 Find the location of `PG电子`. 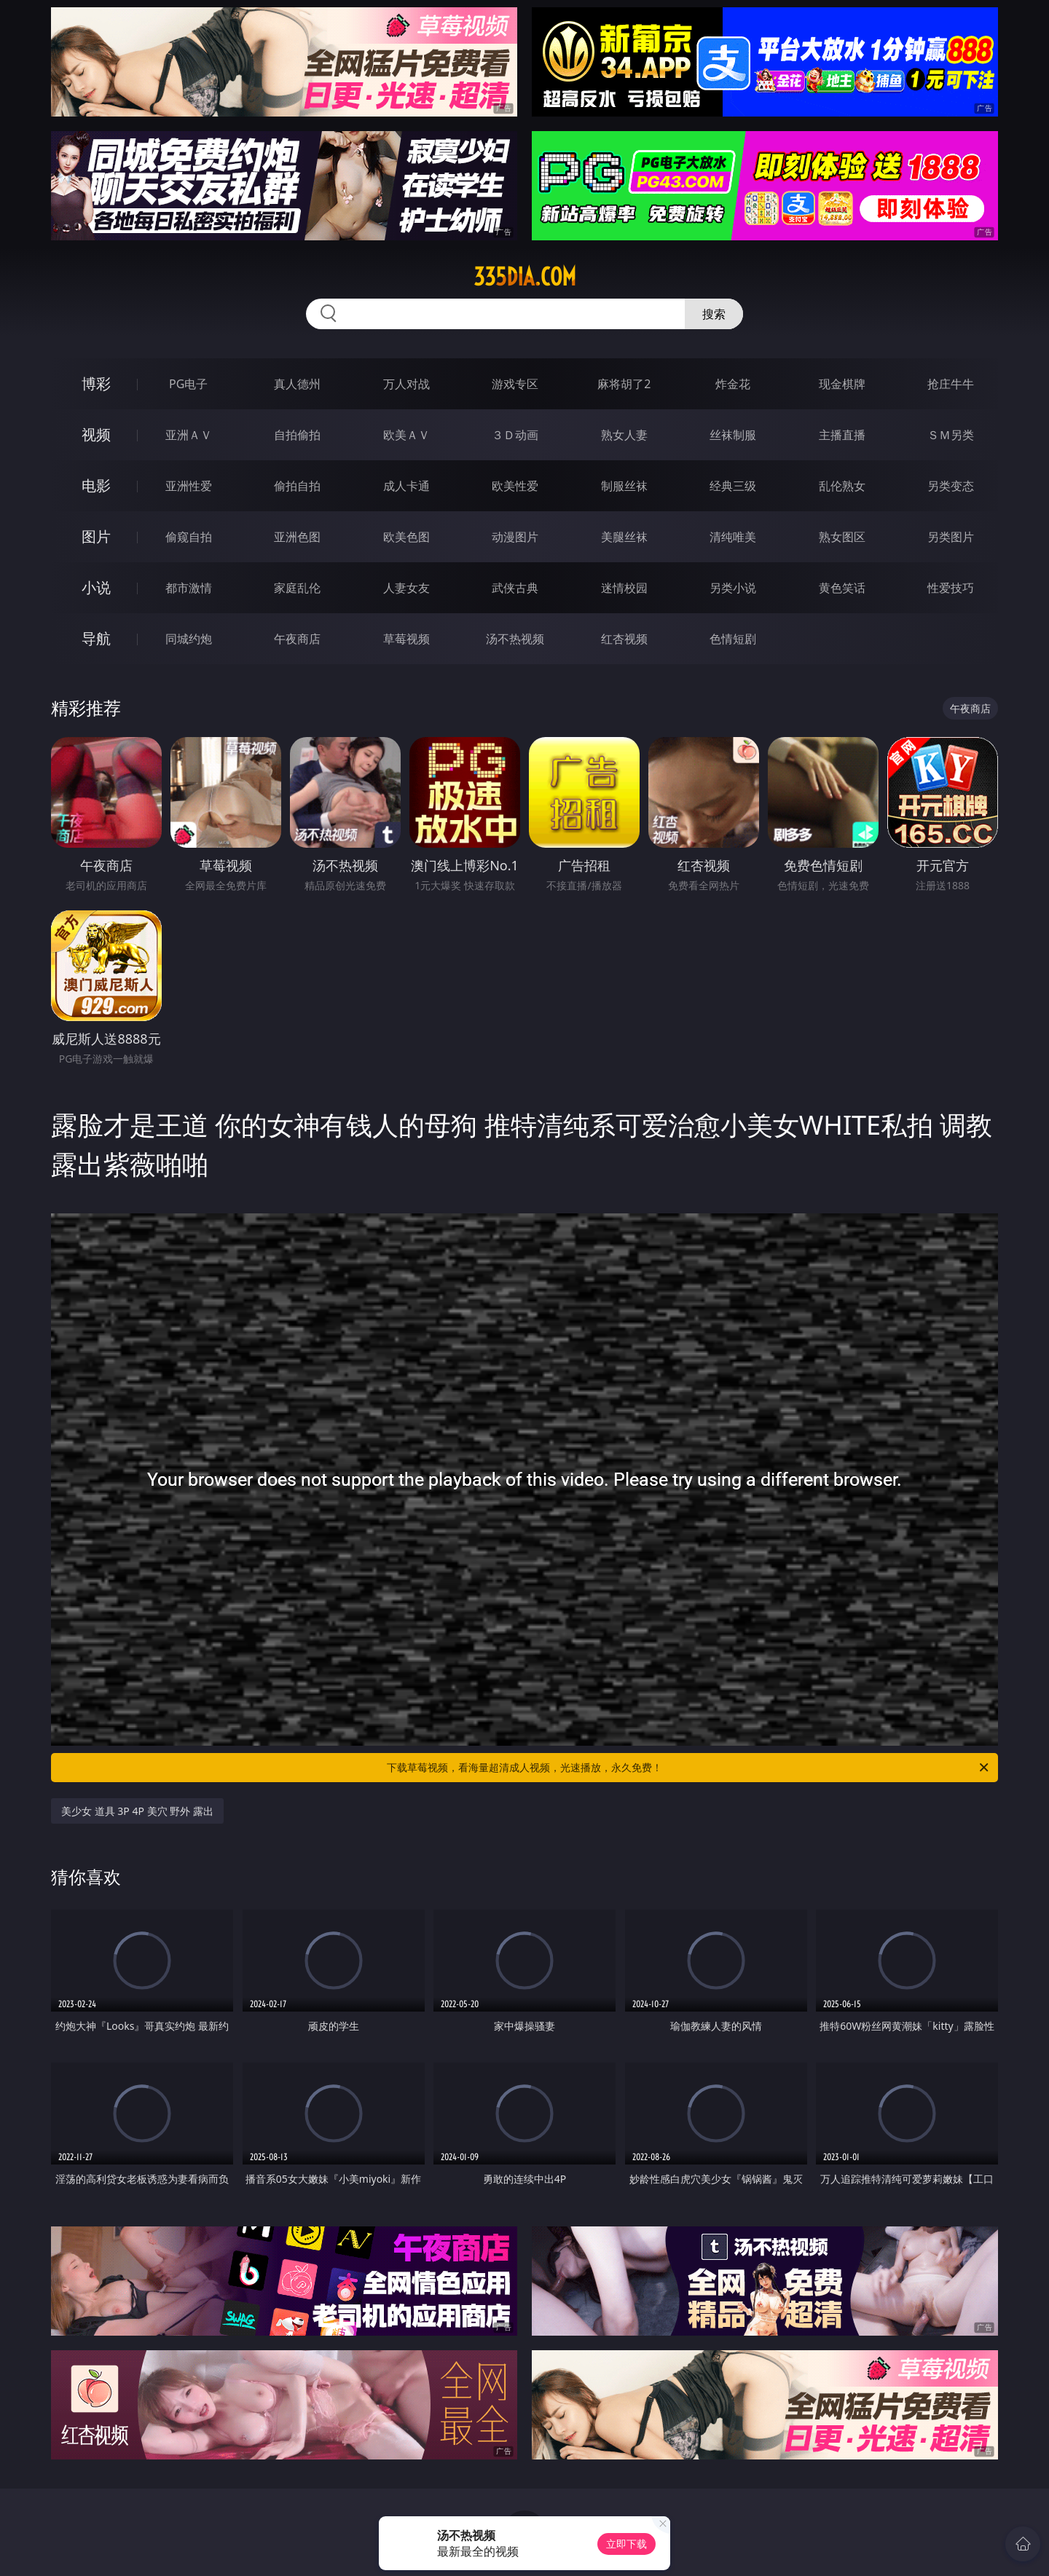

PG电子 is located at coordinates (188, 384).